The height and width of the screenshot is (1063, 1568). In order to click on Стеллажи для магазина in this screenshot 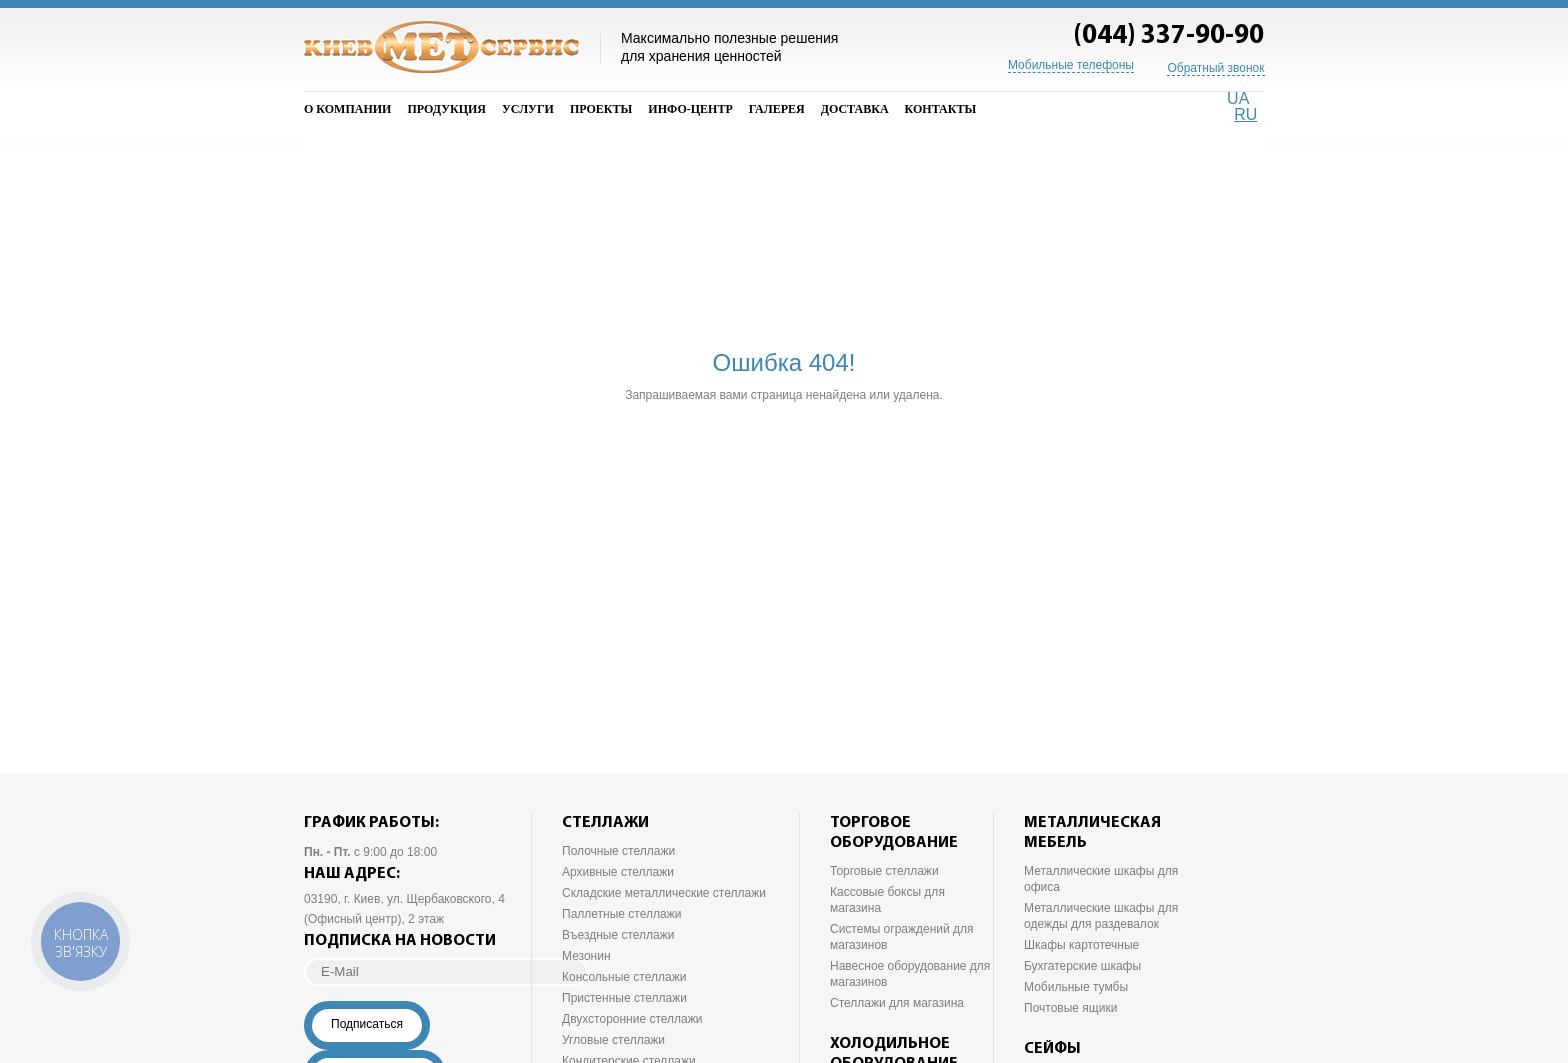, I will do `click(897, 1003)`.